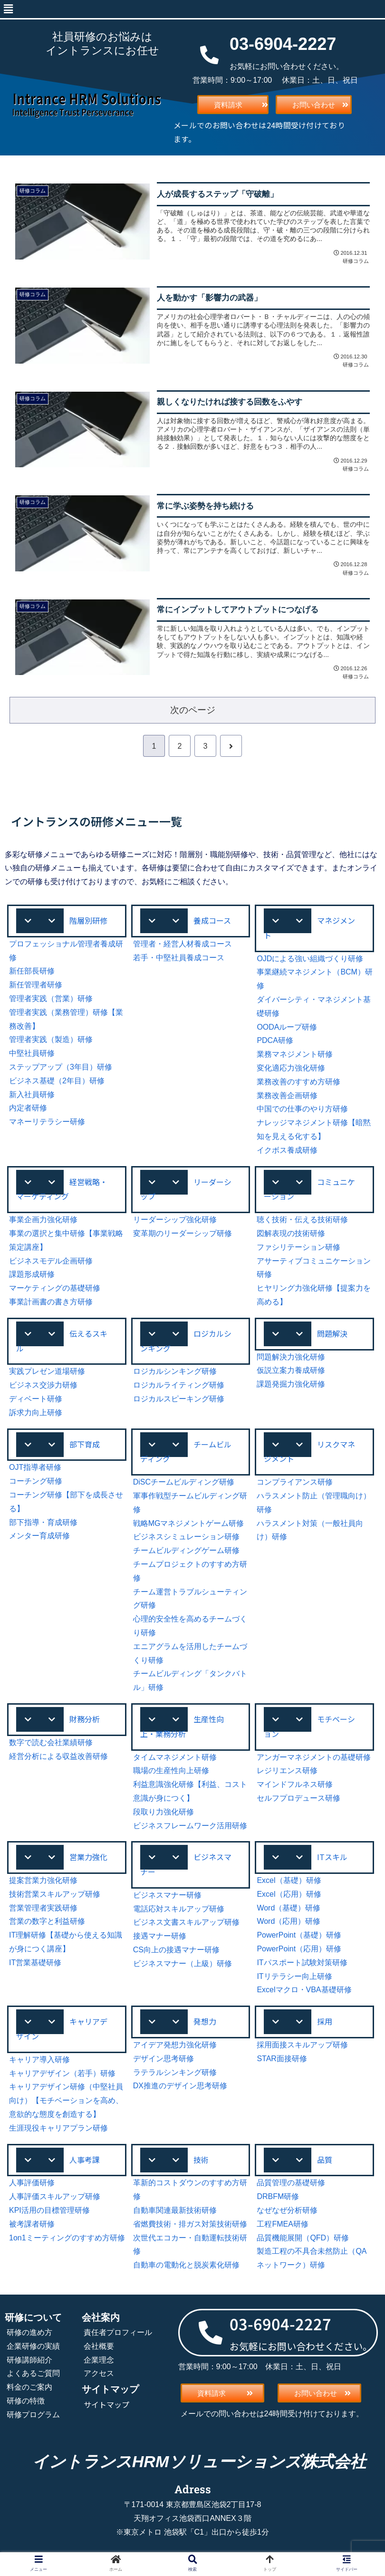  Describe the element at coordinates (88, 1856) in the screenshot. I see `営業力強化` at that location.